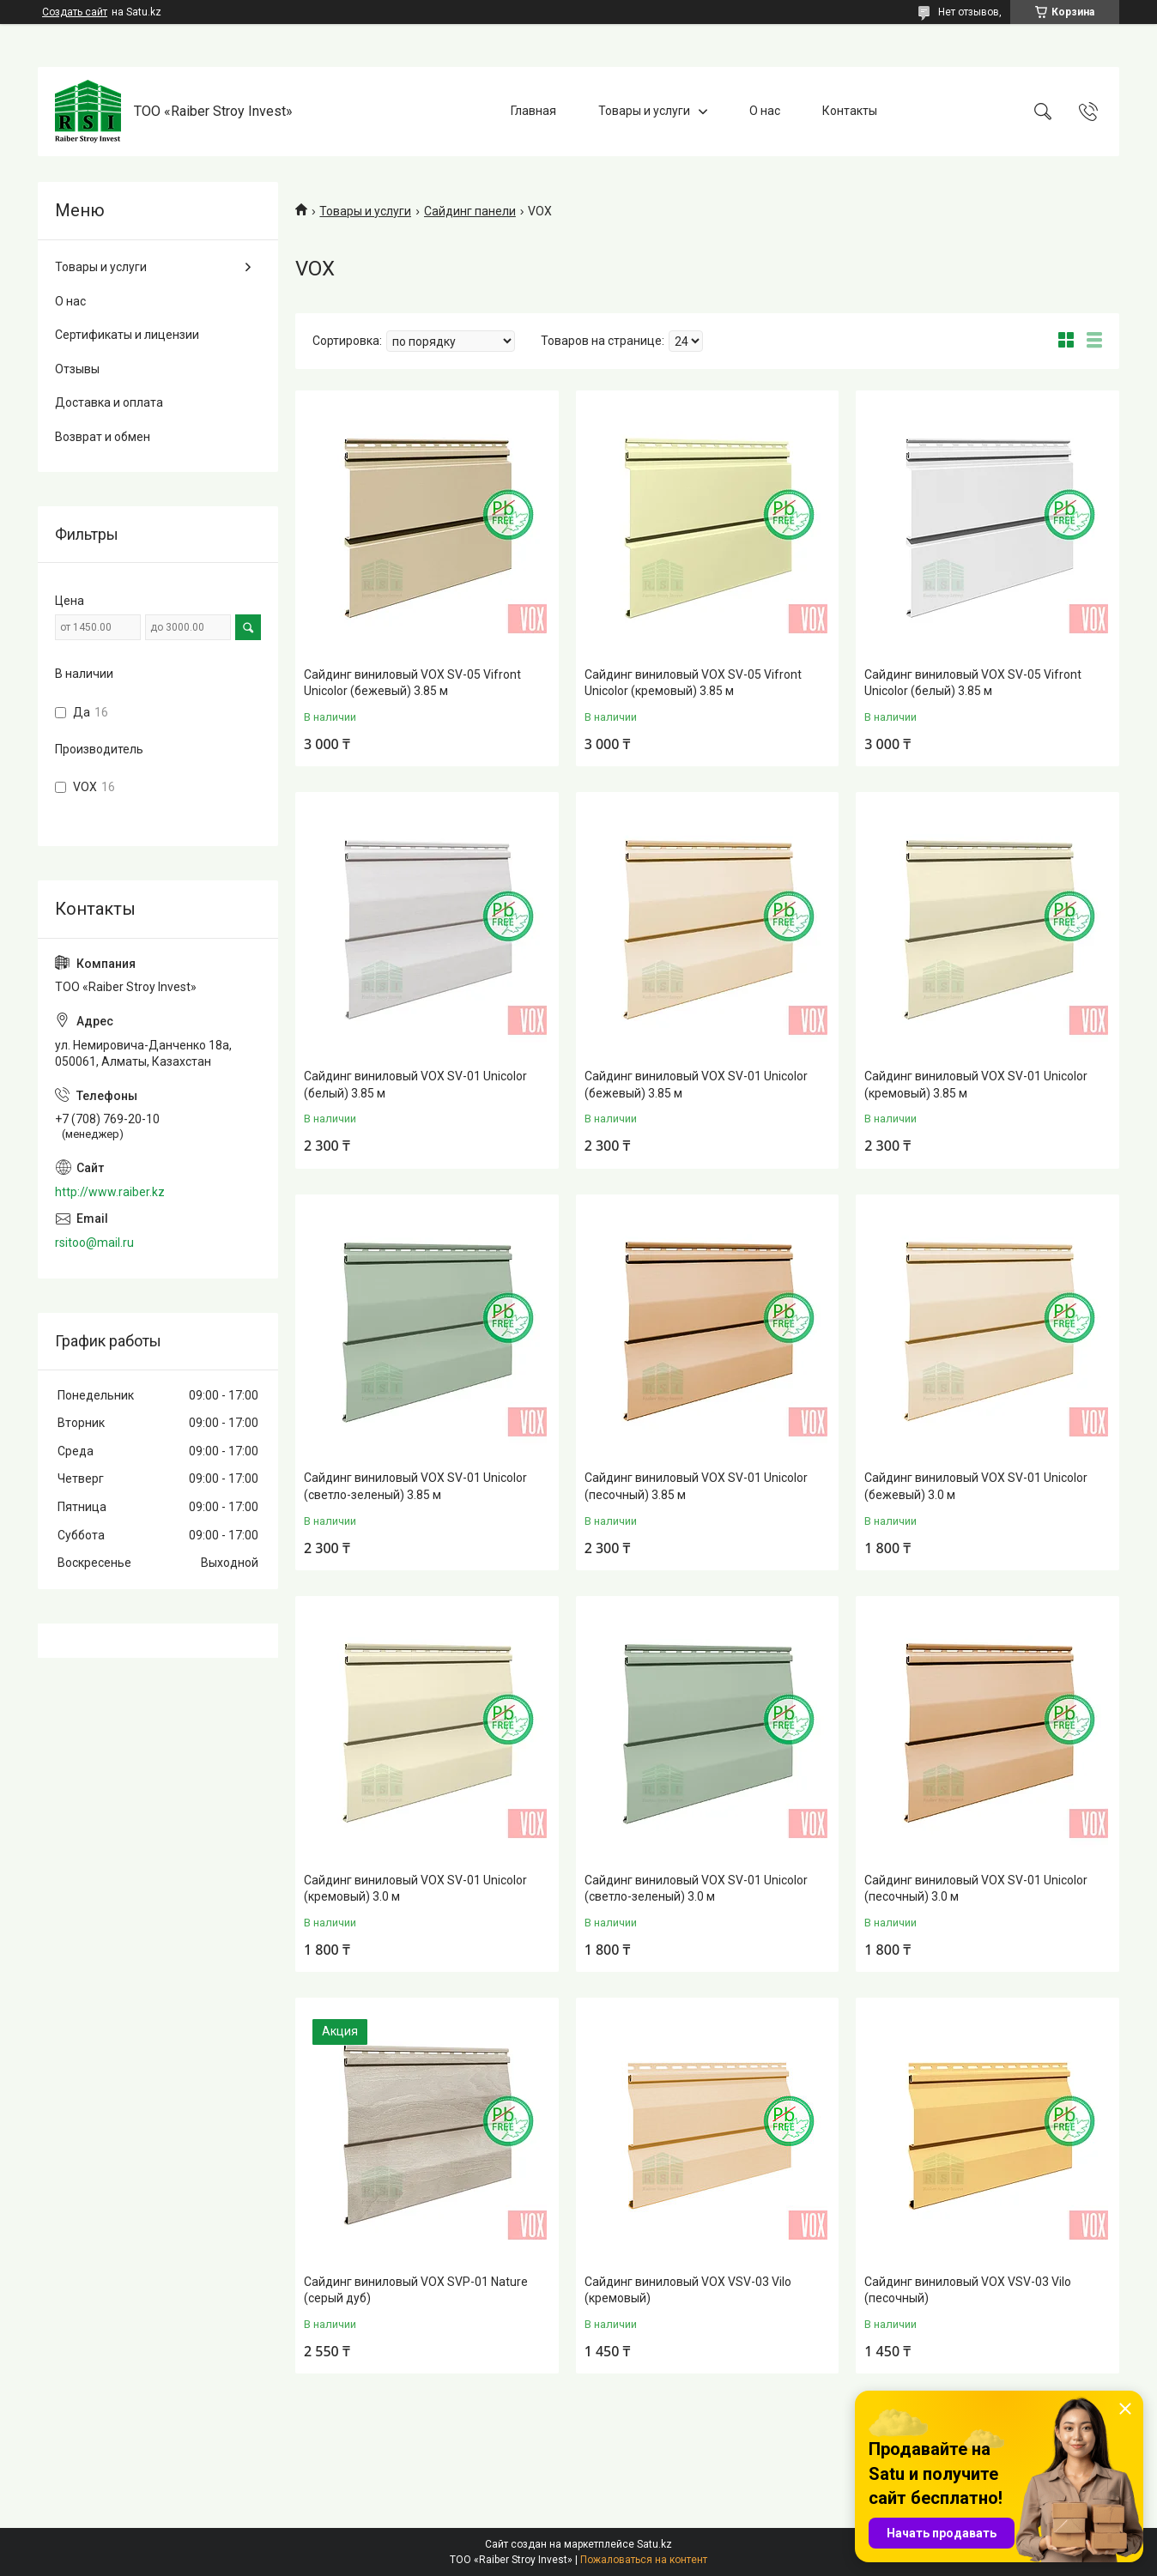 This screenshot has width=1157, height=2576. I want to click on Сайдинг виниловый VOX SV-01 Unicolor (кремовый) 3.0 м, so click(415, 1888).